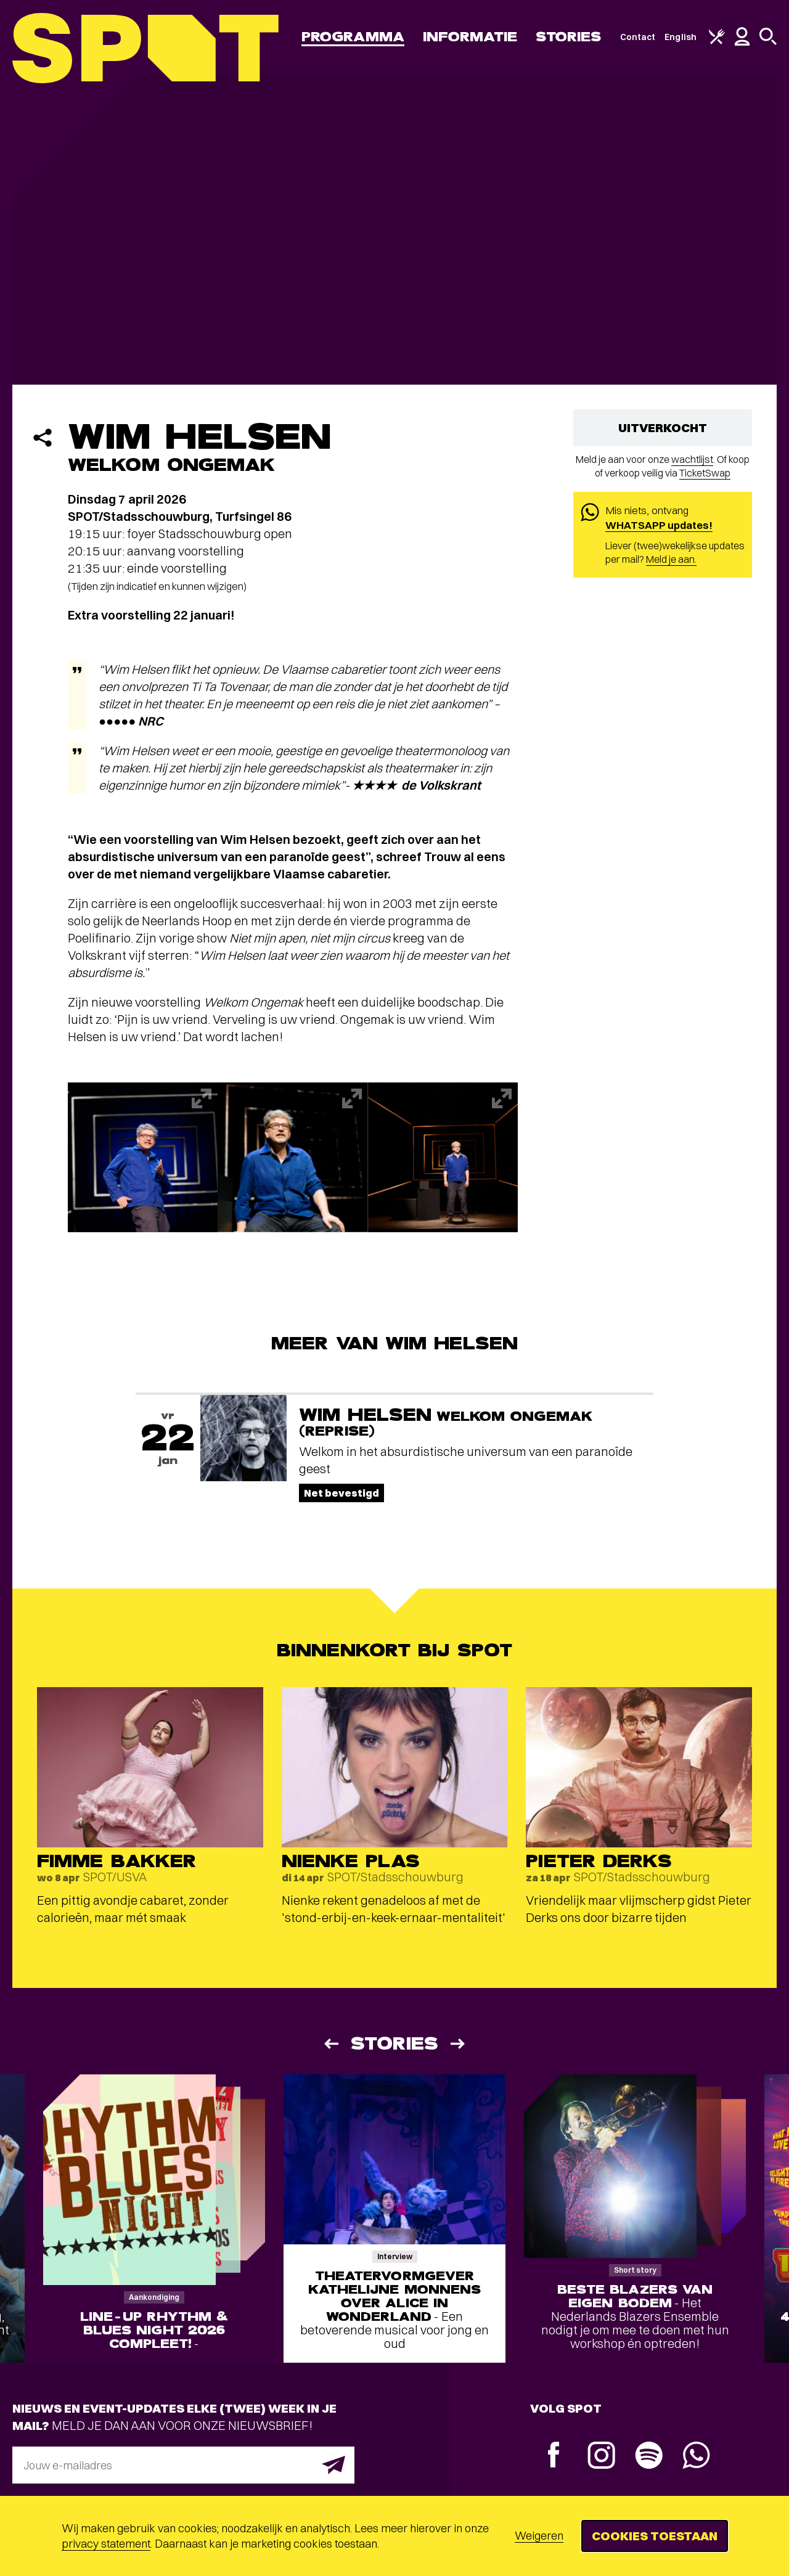 This screenshot has width=789, height=2576. I want to click on [Afbeelding vergroten], so click(143, 1157).